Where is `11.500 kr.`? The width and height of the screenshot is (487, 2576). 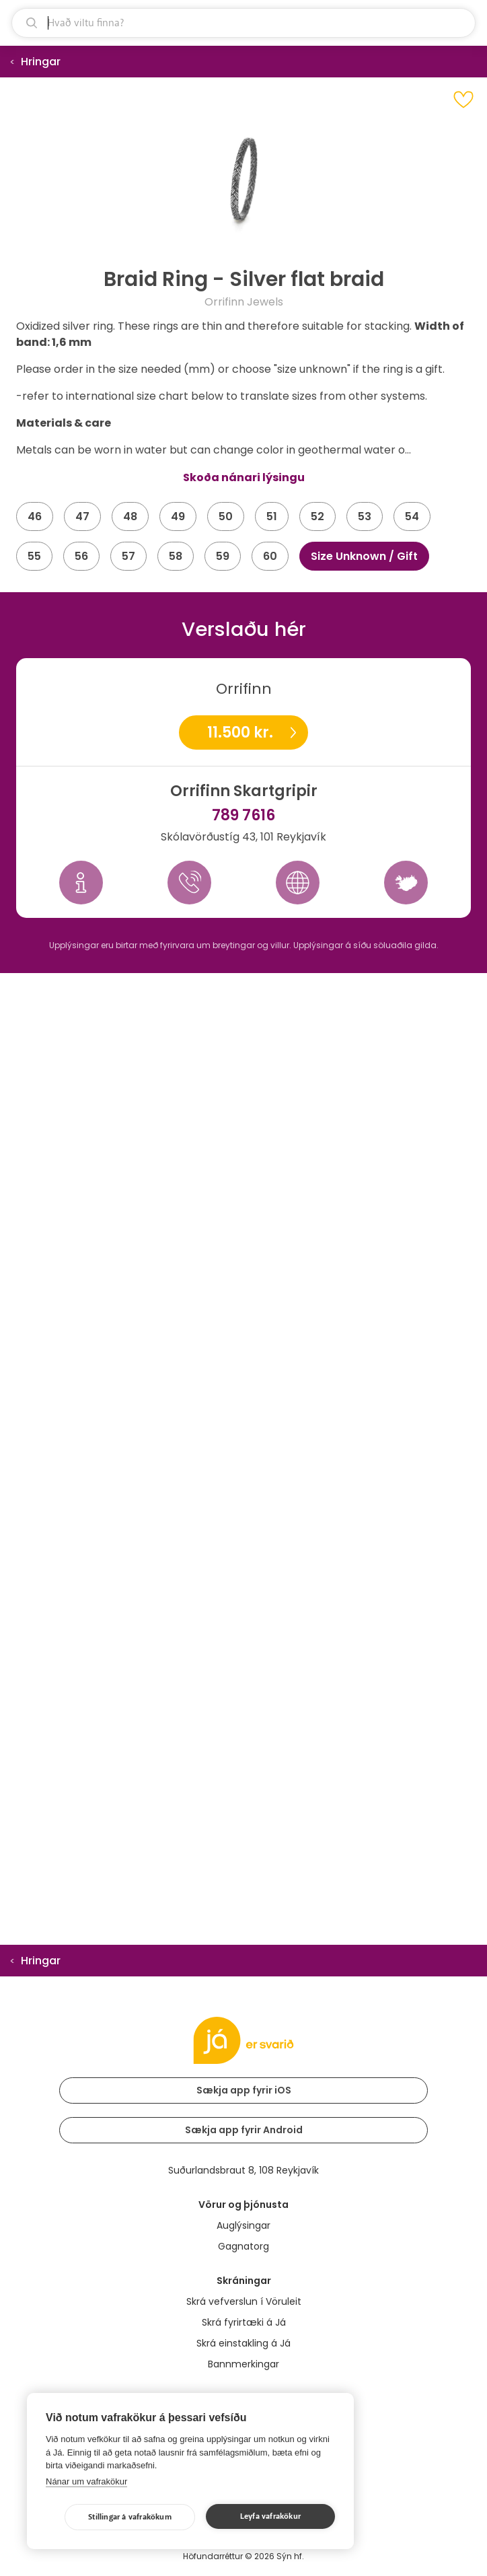
11.500 kr. is located at coordinates (240, 732).